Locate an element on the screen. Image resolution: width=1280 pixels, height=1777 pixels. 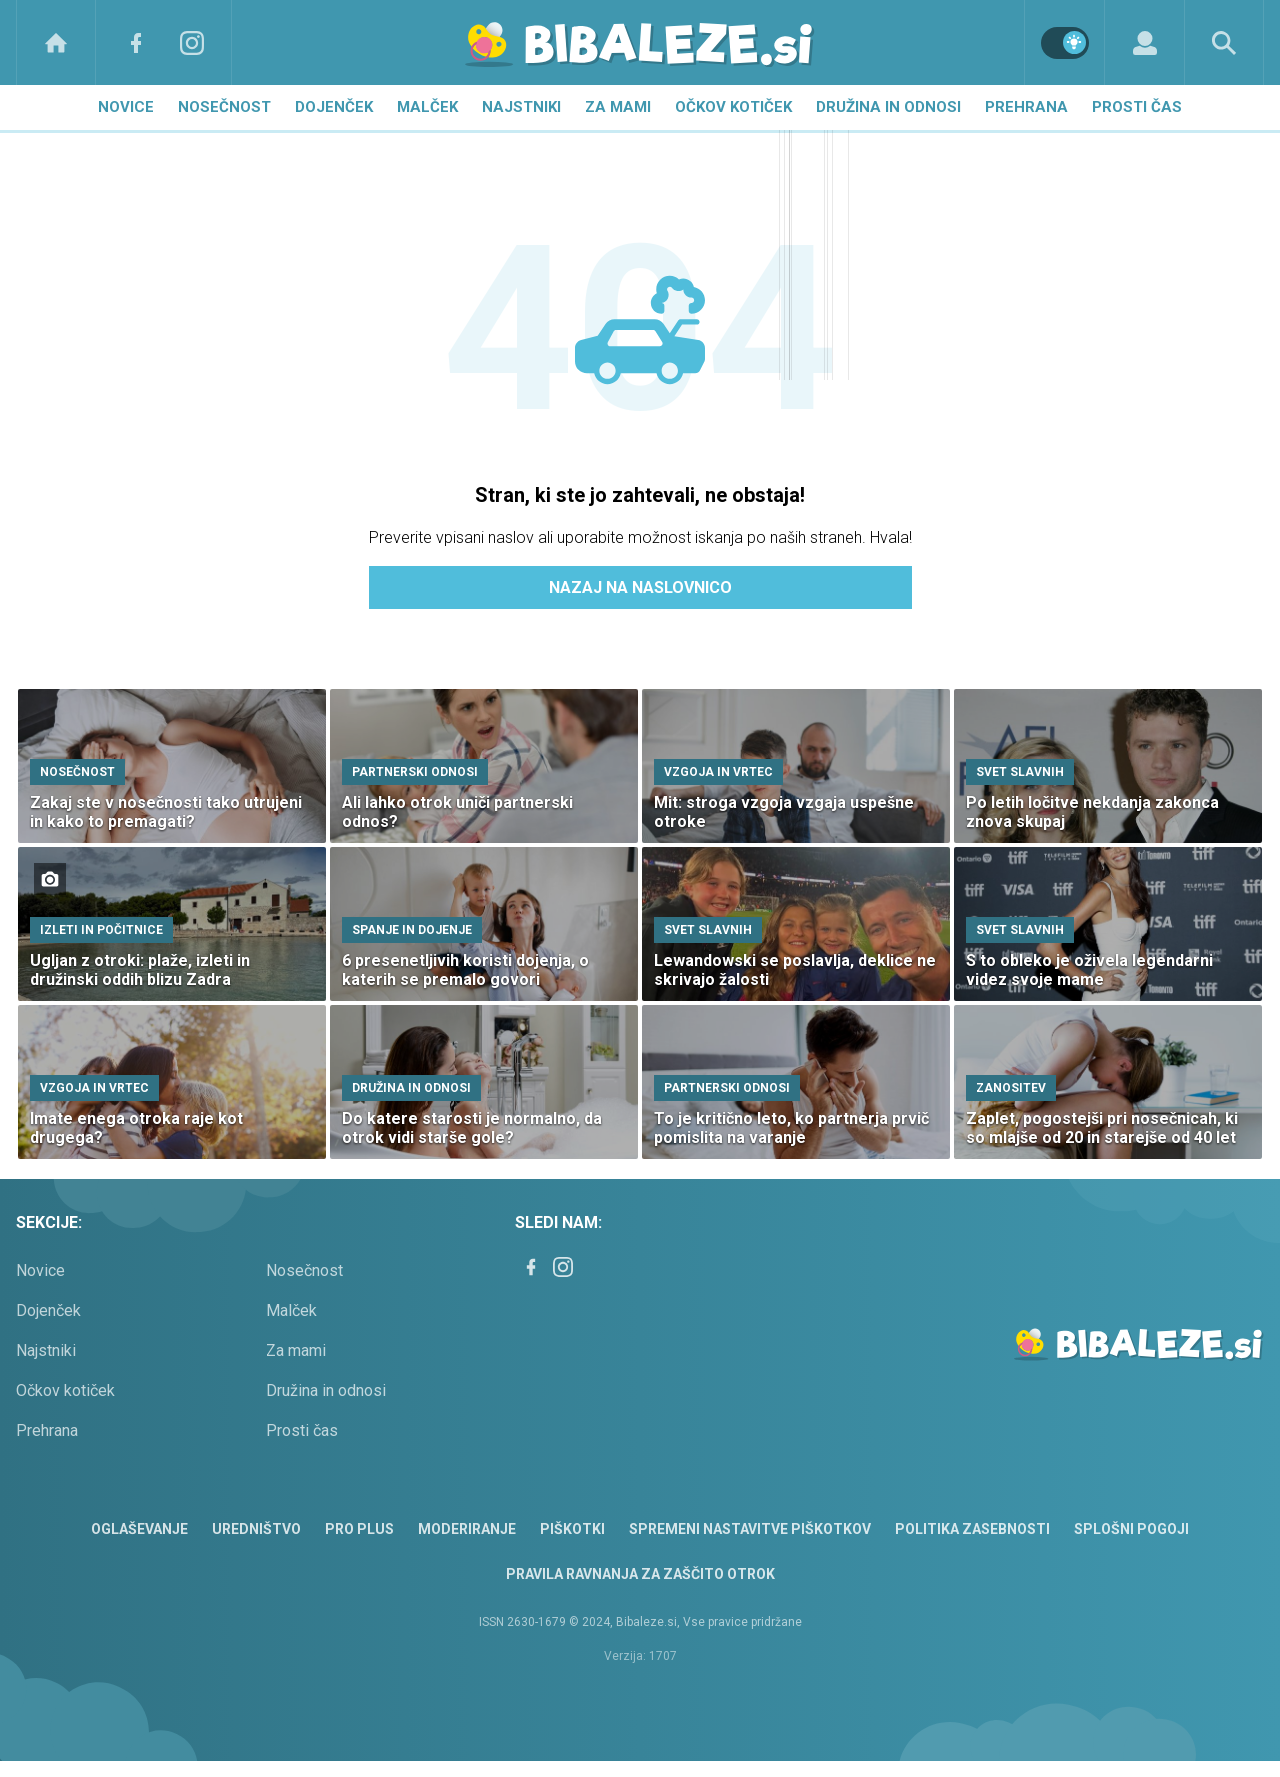
Splošni pogoji is located at coordinates (1131, 1529).